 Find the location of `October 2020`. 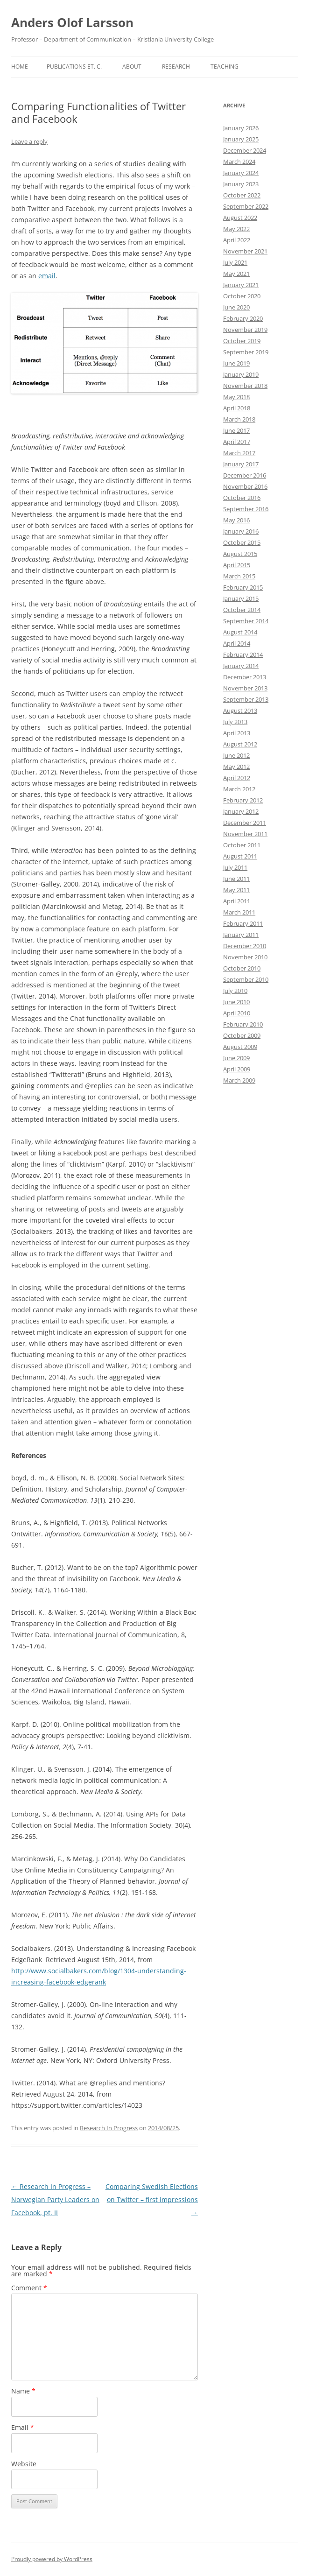

October 2020 is located at coordinates (241, 296).